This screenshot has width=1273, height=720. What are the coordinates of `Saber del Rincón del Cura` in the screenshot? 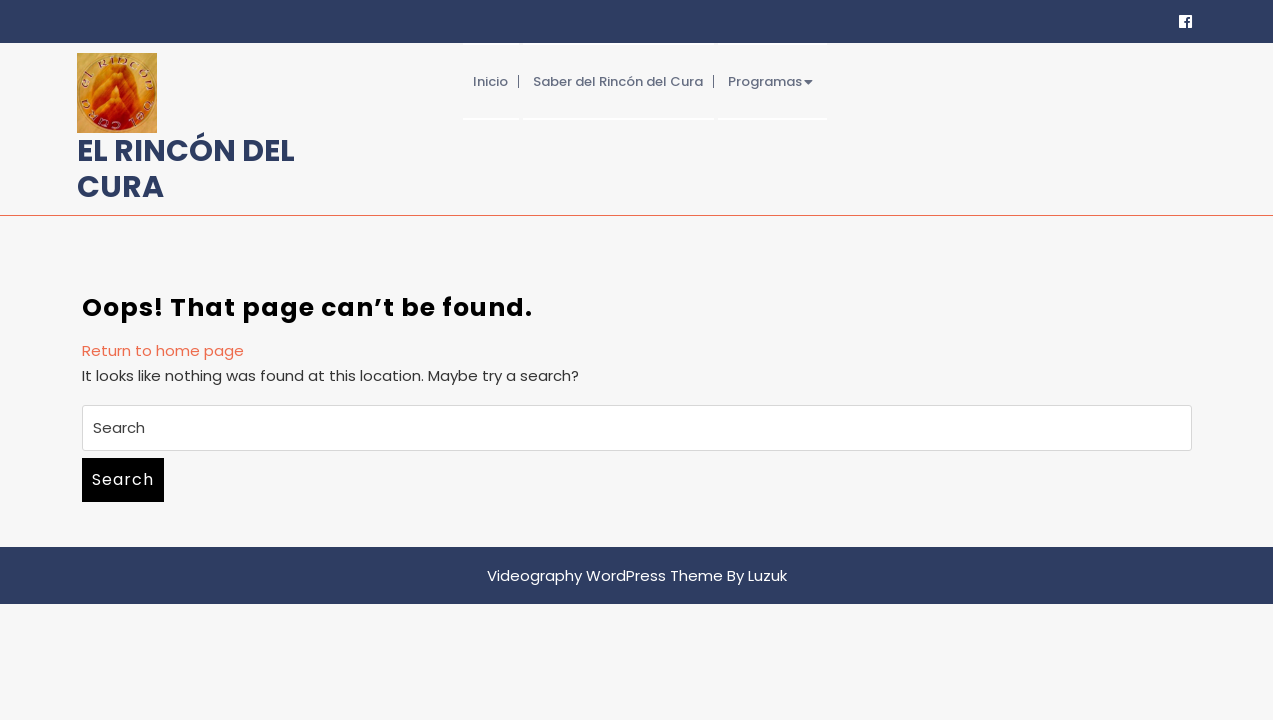 It's located at (618, 81).